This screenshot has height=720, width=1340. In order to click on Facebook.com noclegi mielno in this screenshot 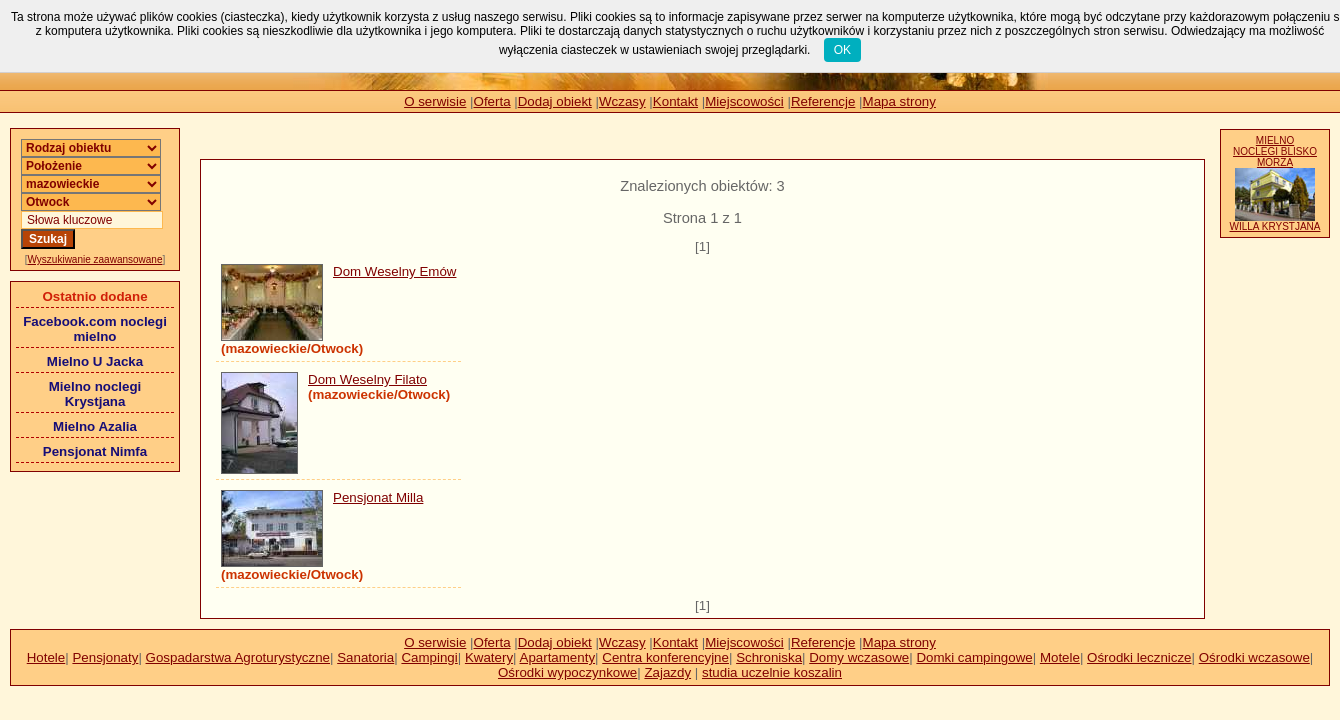, I will do `click(95, 329)`.